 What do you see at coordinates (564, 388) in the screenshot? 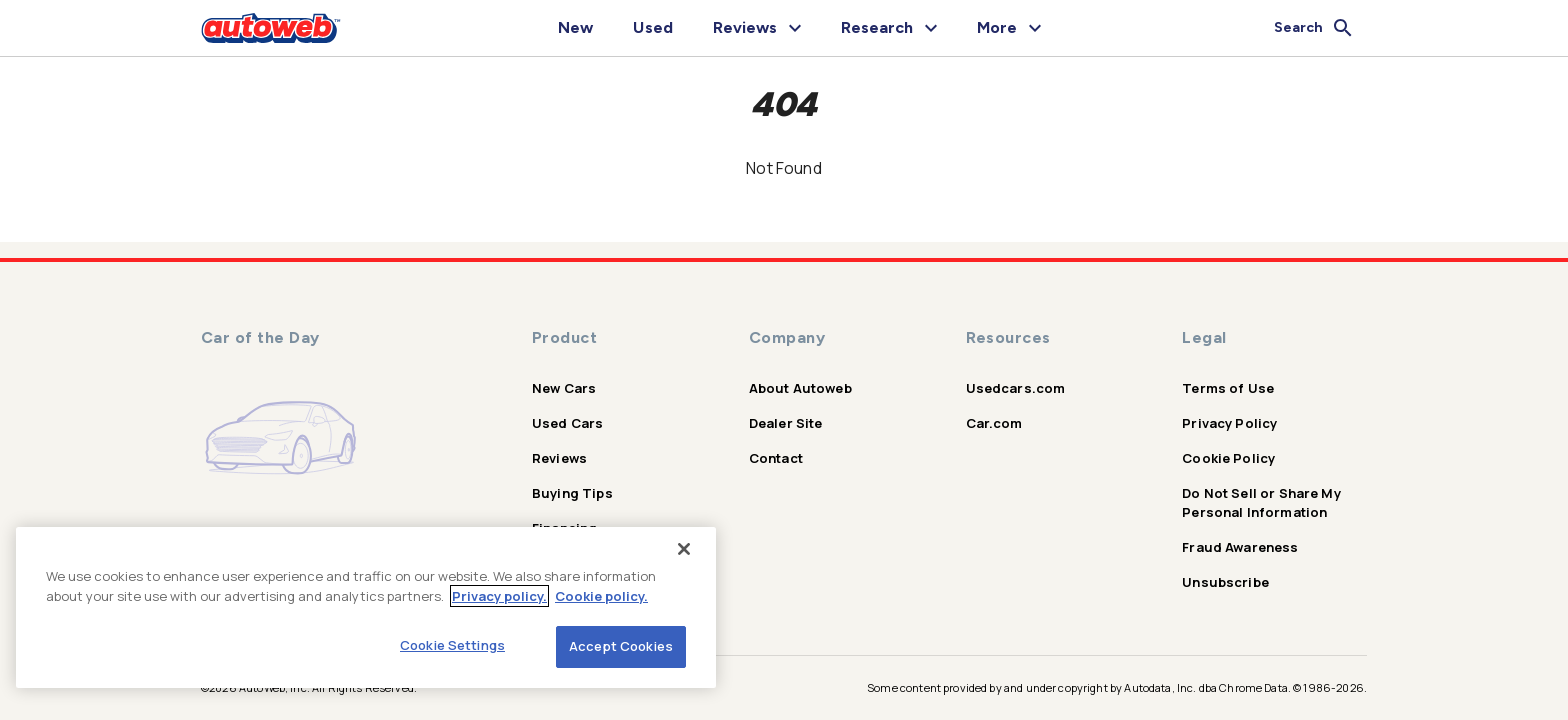
I see `New Cars` at bounding box center [564, 388].